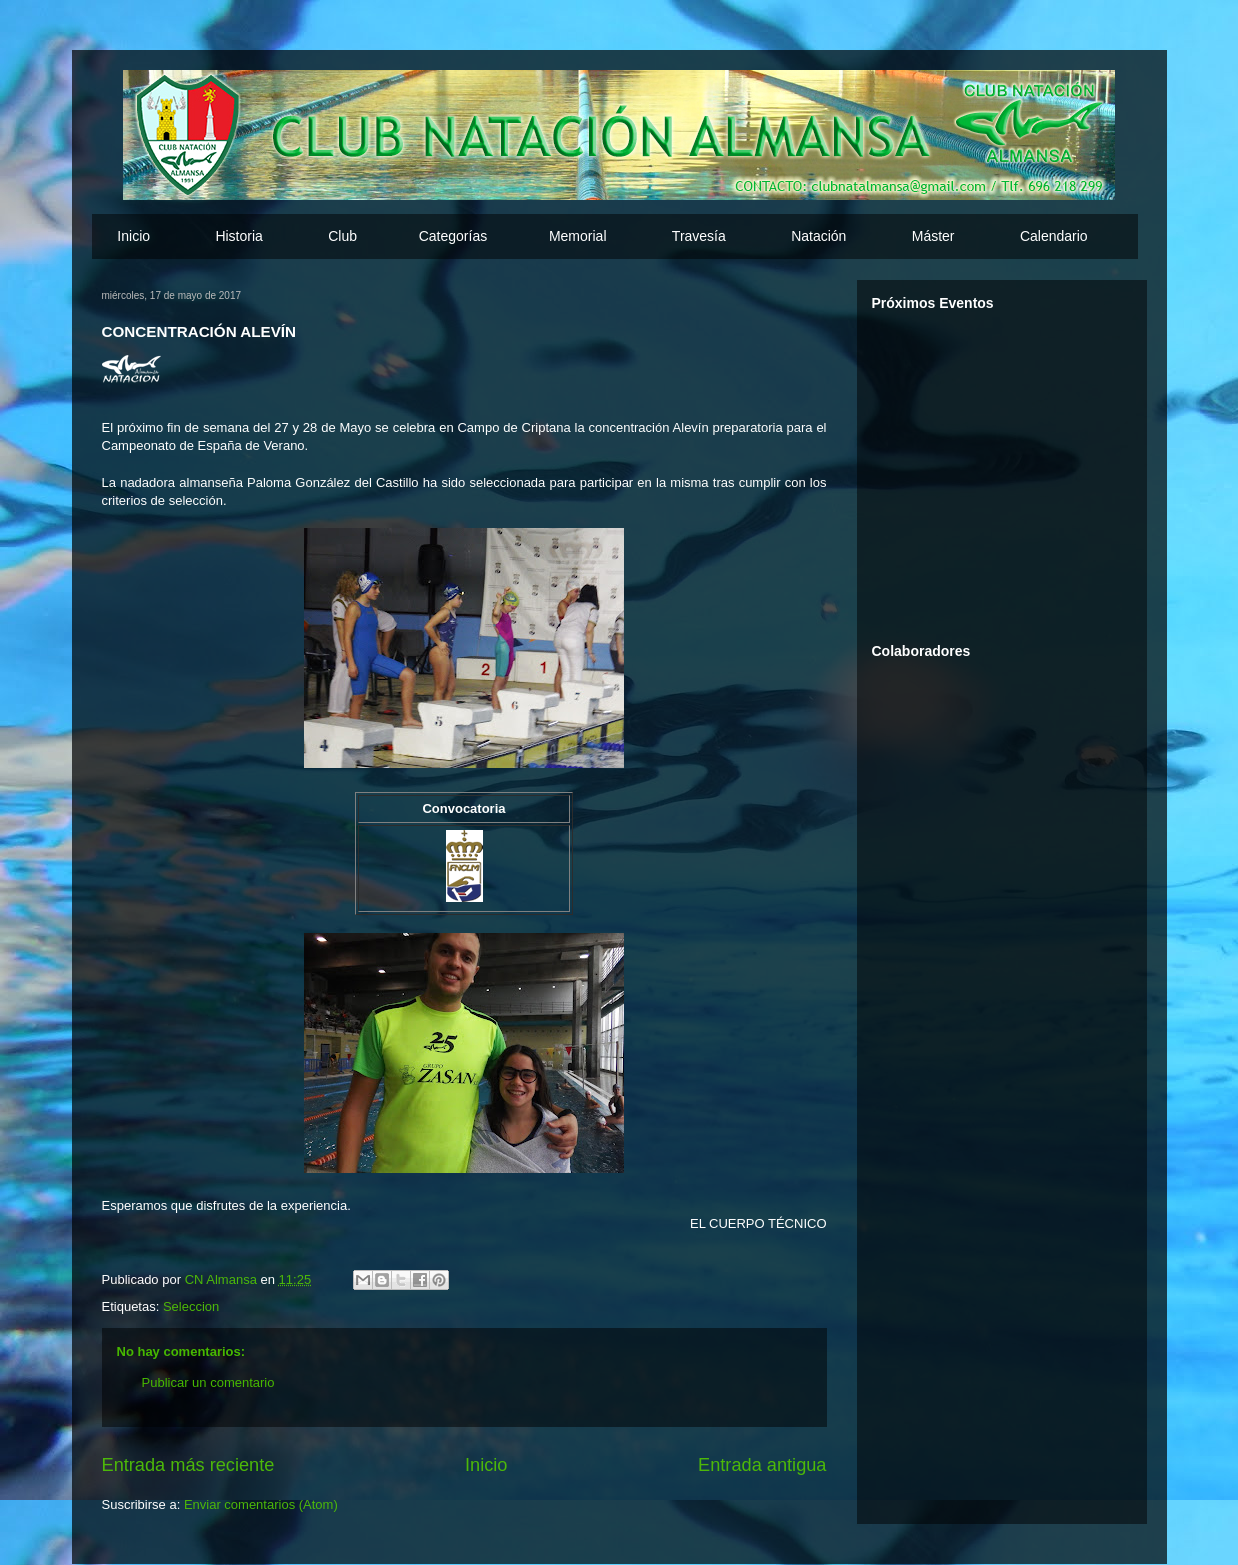  Describe the element at coordinates (133, 236) in the screenshot. I see `Inicio` at that location.